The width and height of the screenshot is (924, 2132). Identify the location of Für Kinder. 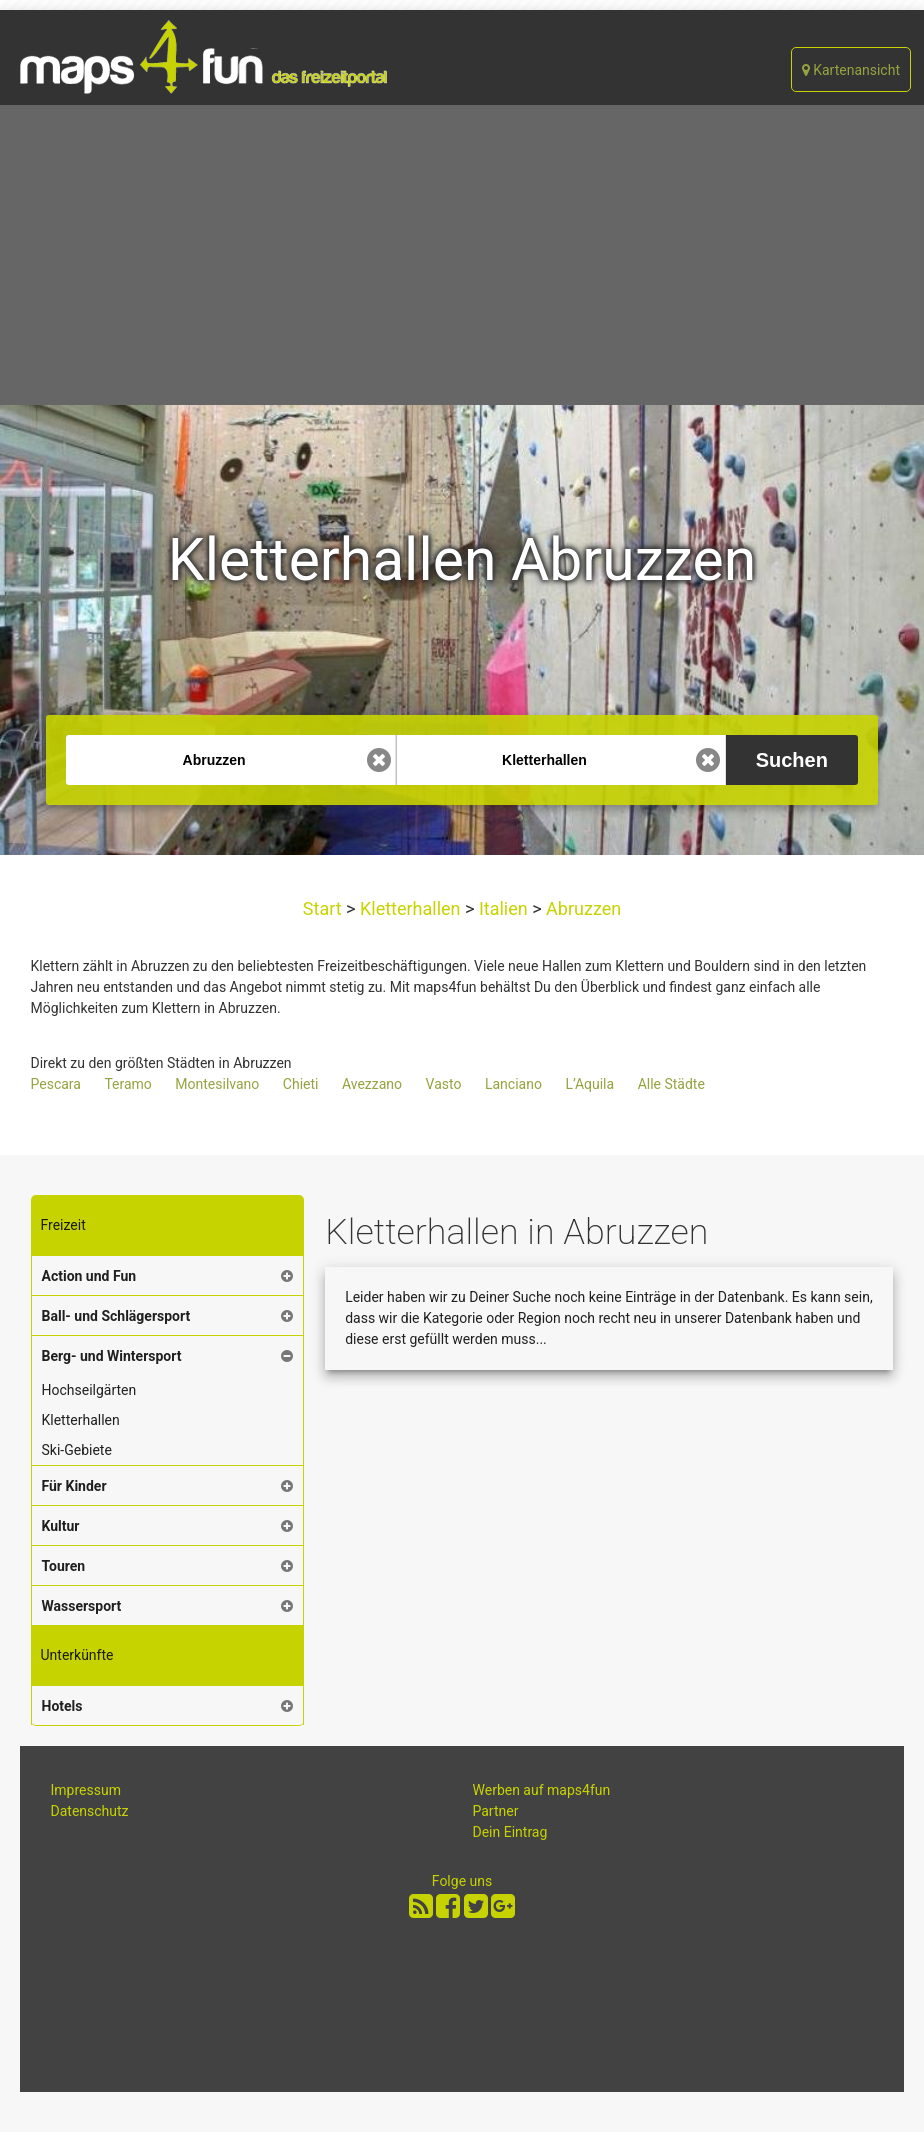
(74, 1486).